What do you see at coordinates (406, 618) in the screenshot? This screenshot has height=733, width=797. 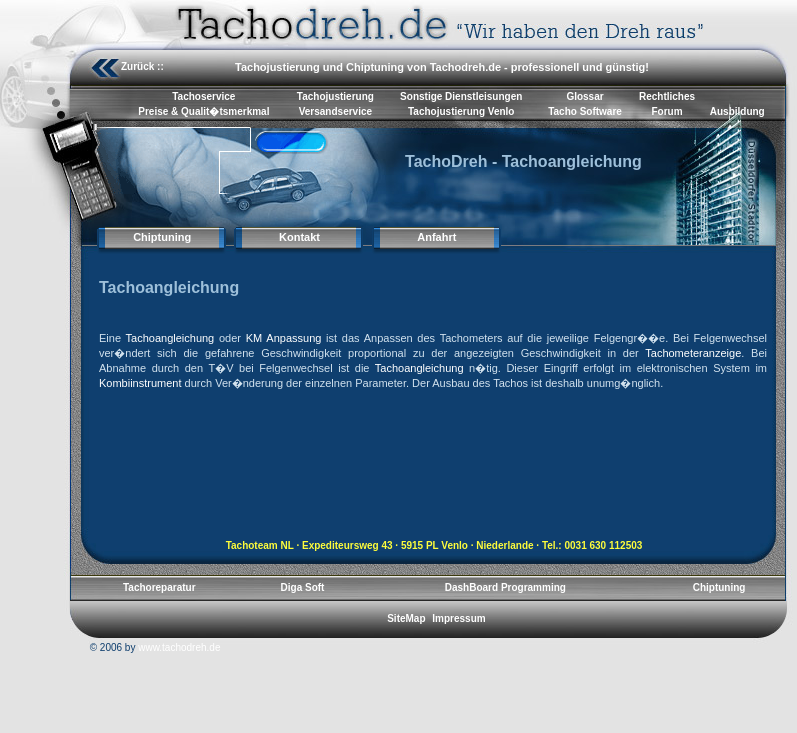 I see `SiteMap` at bounding box center [406, 618].